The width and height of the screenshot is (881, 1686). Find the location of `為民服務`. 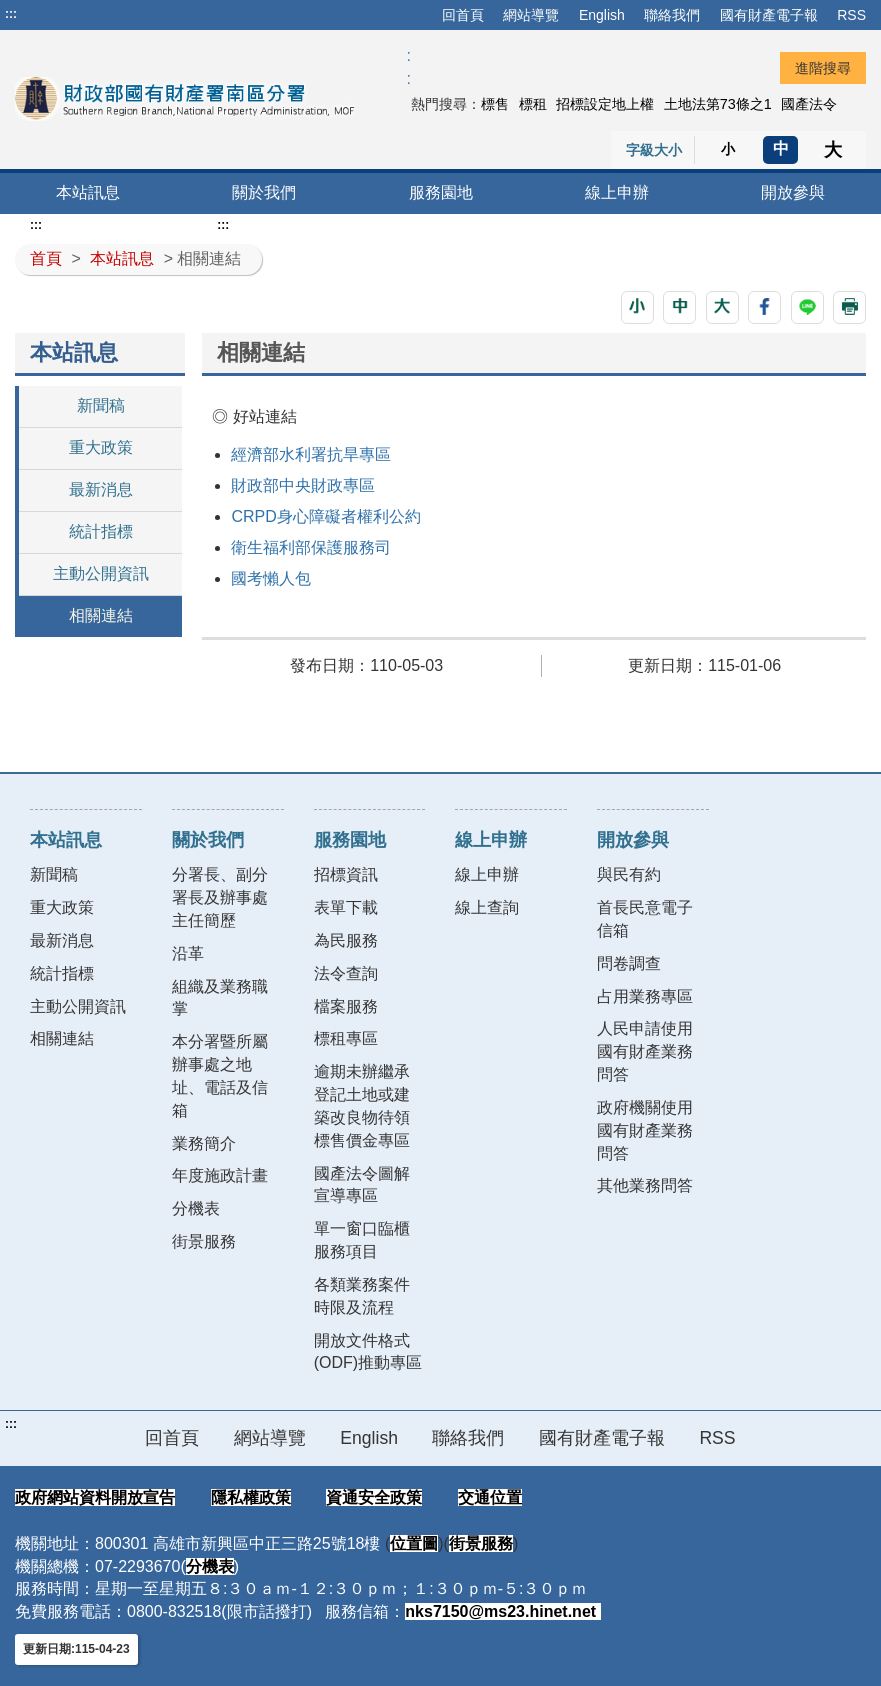

為民服務 is located at coordinates (346, 940).